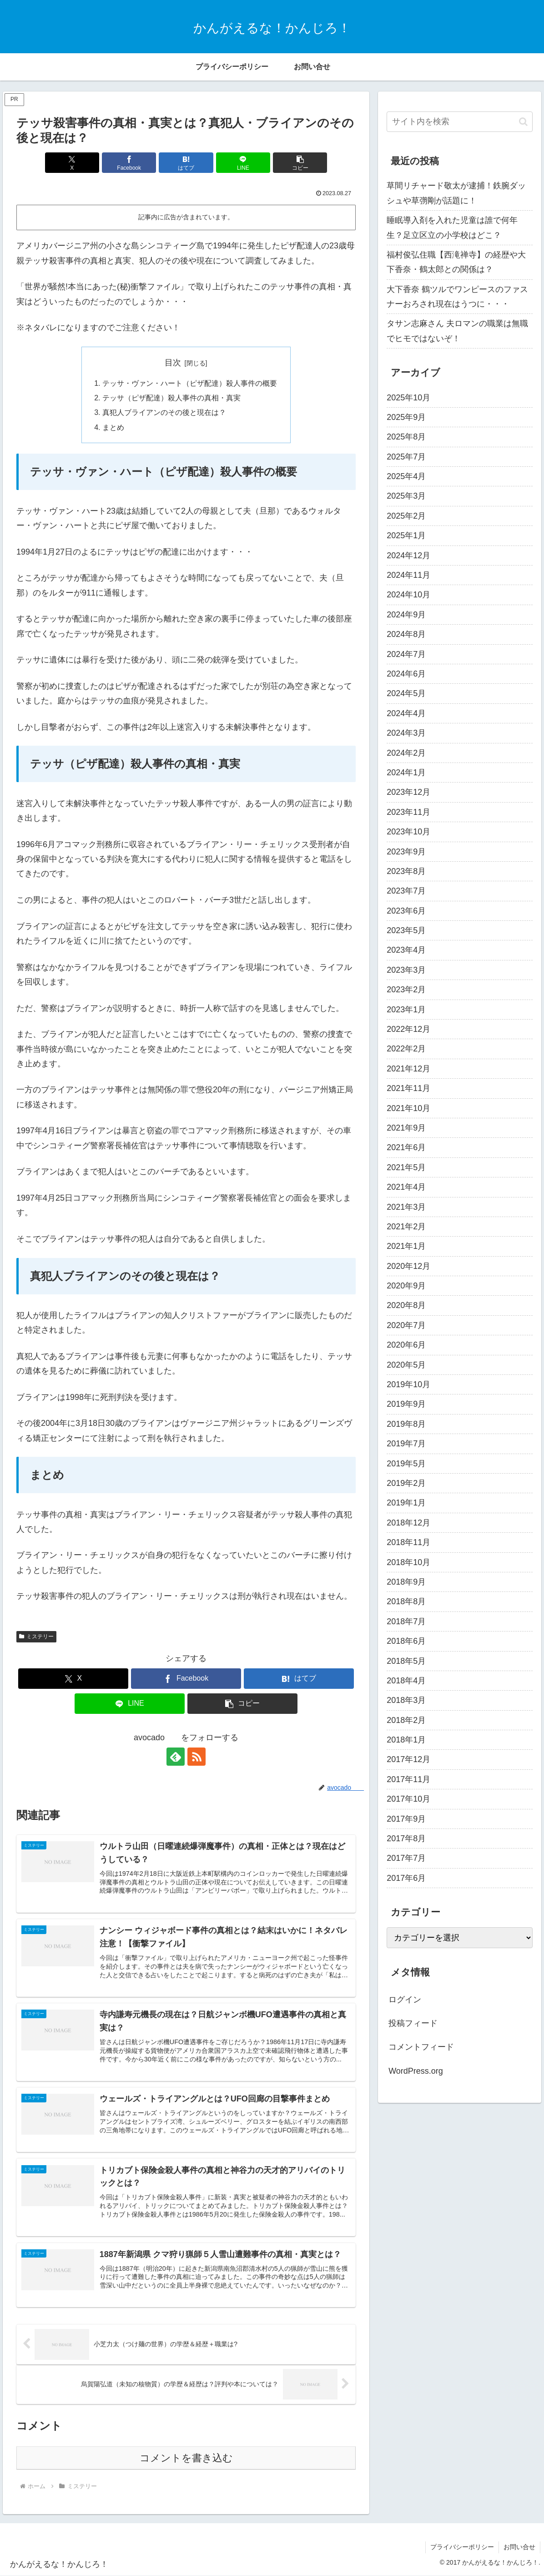 The image size is (544, 2576). What do you see at coordinates (164, 413) in the screenshot?
I see `真犯人ブライアンのその後と現在は？` at bounding box center [164, 413].